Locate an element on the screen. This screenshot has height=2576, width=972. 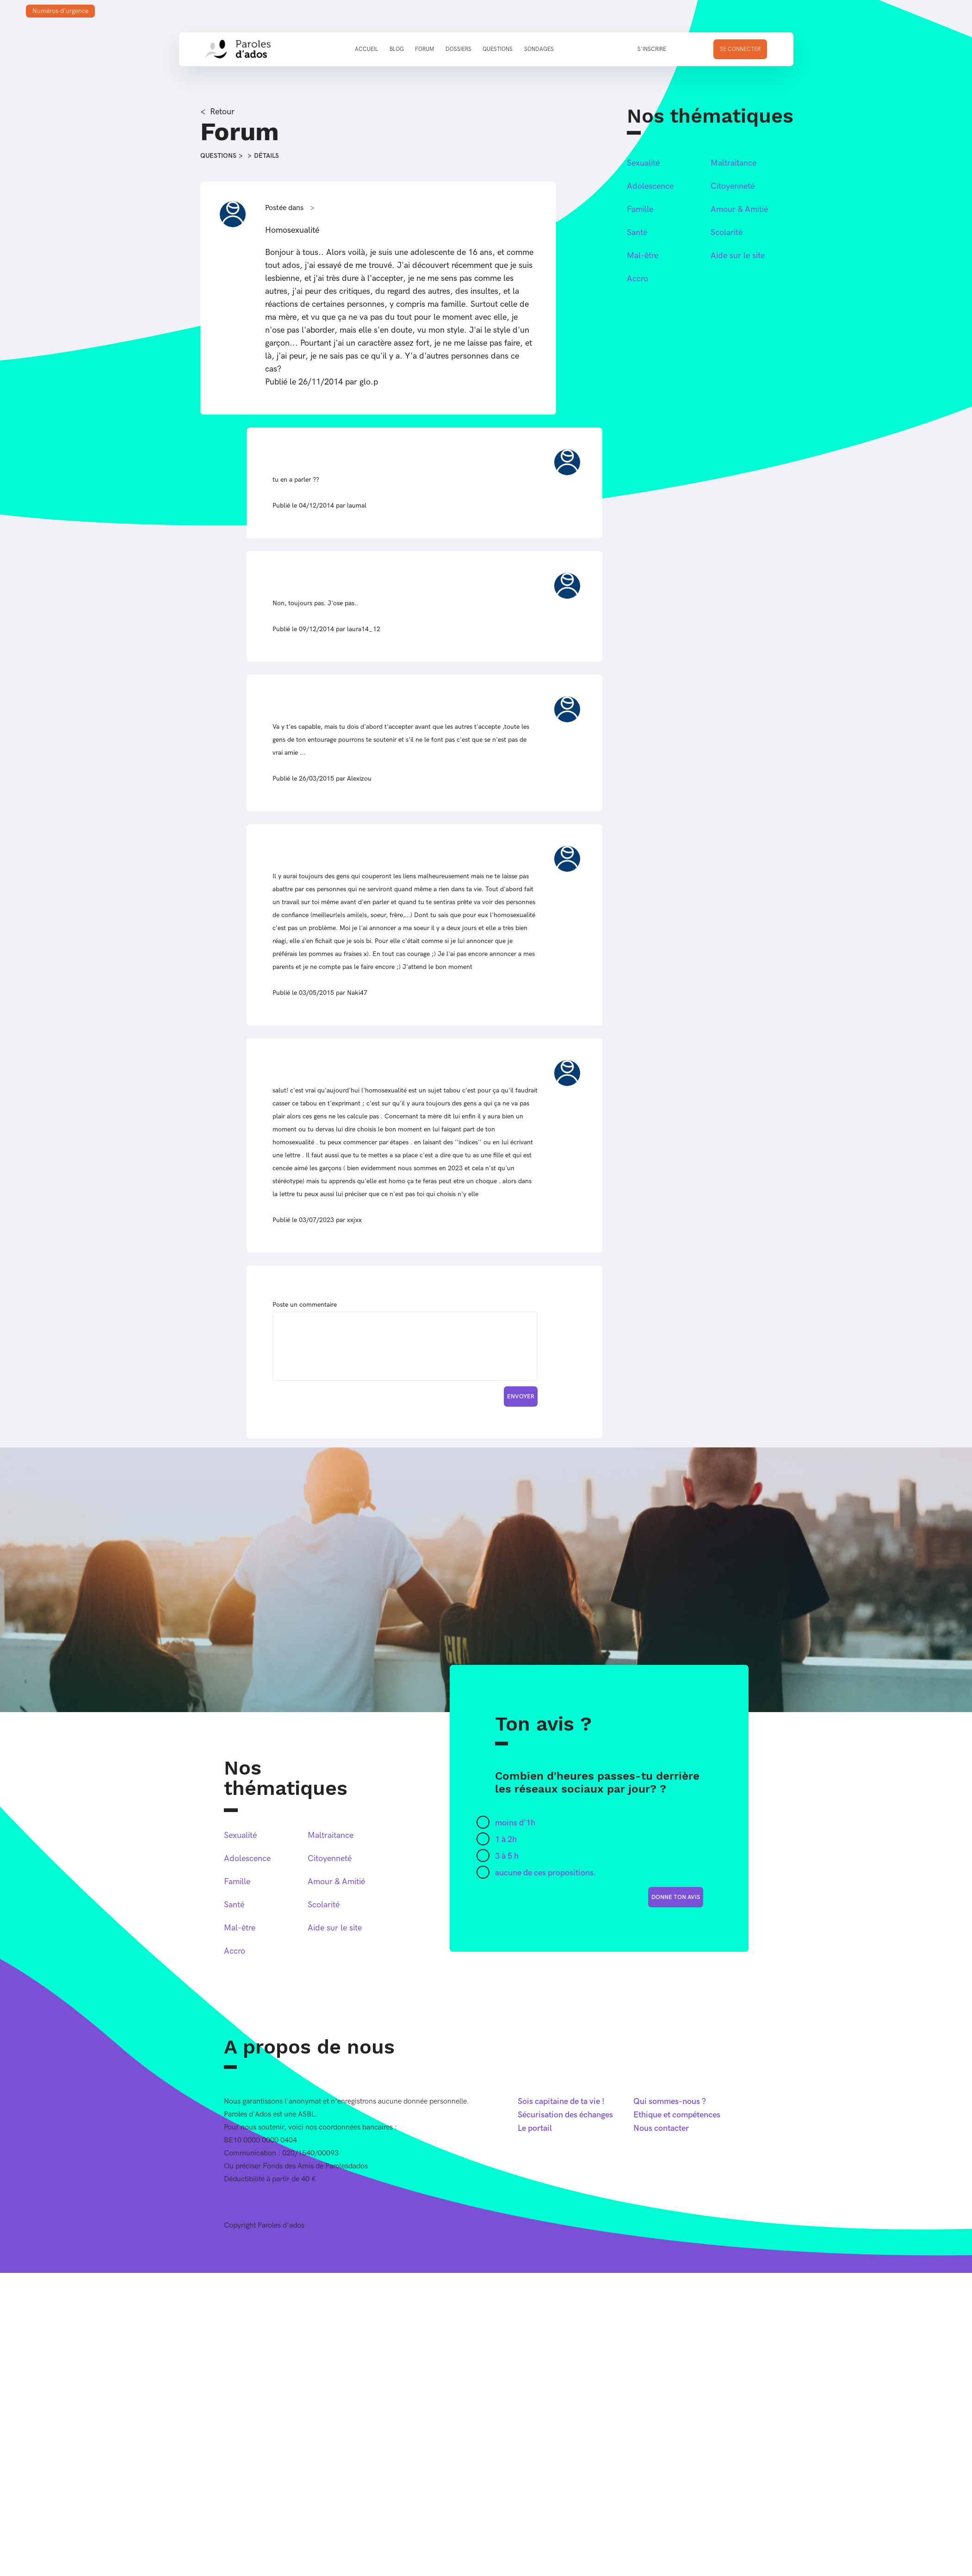
Famille is located at coordinates (640, 209).